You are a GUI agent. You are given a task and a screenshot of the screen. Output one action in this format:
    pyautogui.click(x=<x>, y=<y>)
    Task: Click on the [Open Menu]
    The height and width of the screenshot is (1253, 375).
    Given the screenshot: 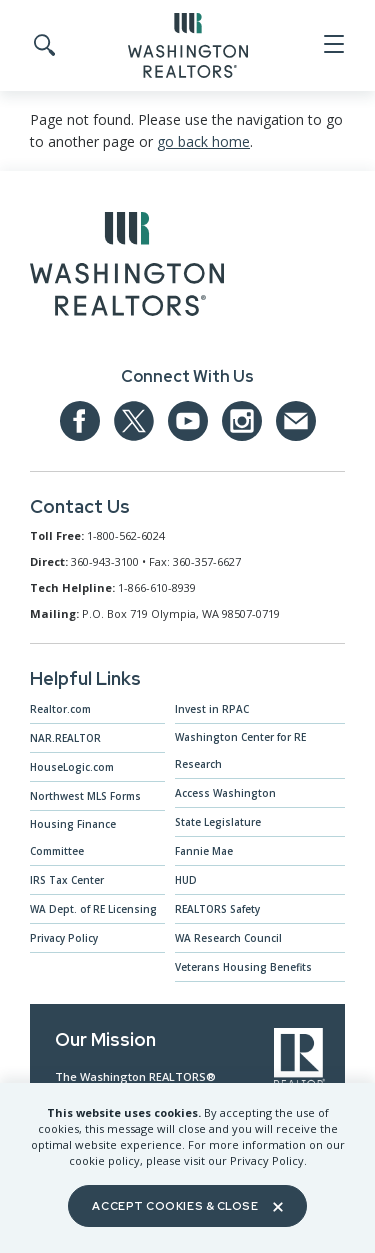 What is the action you would take?
    pyautogui.click(x=332, y=45)
    